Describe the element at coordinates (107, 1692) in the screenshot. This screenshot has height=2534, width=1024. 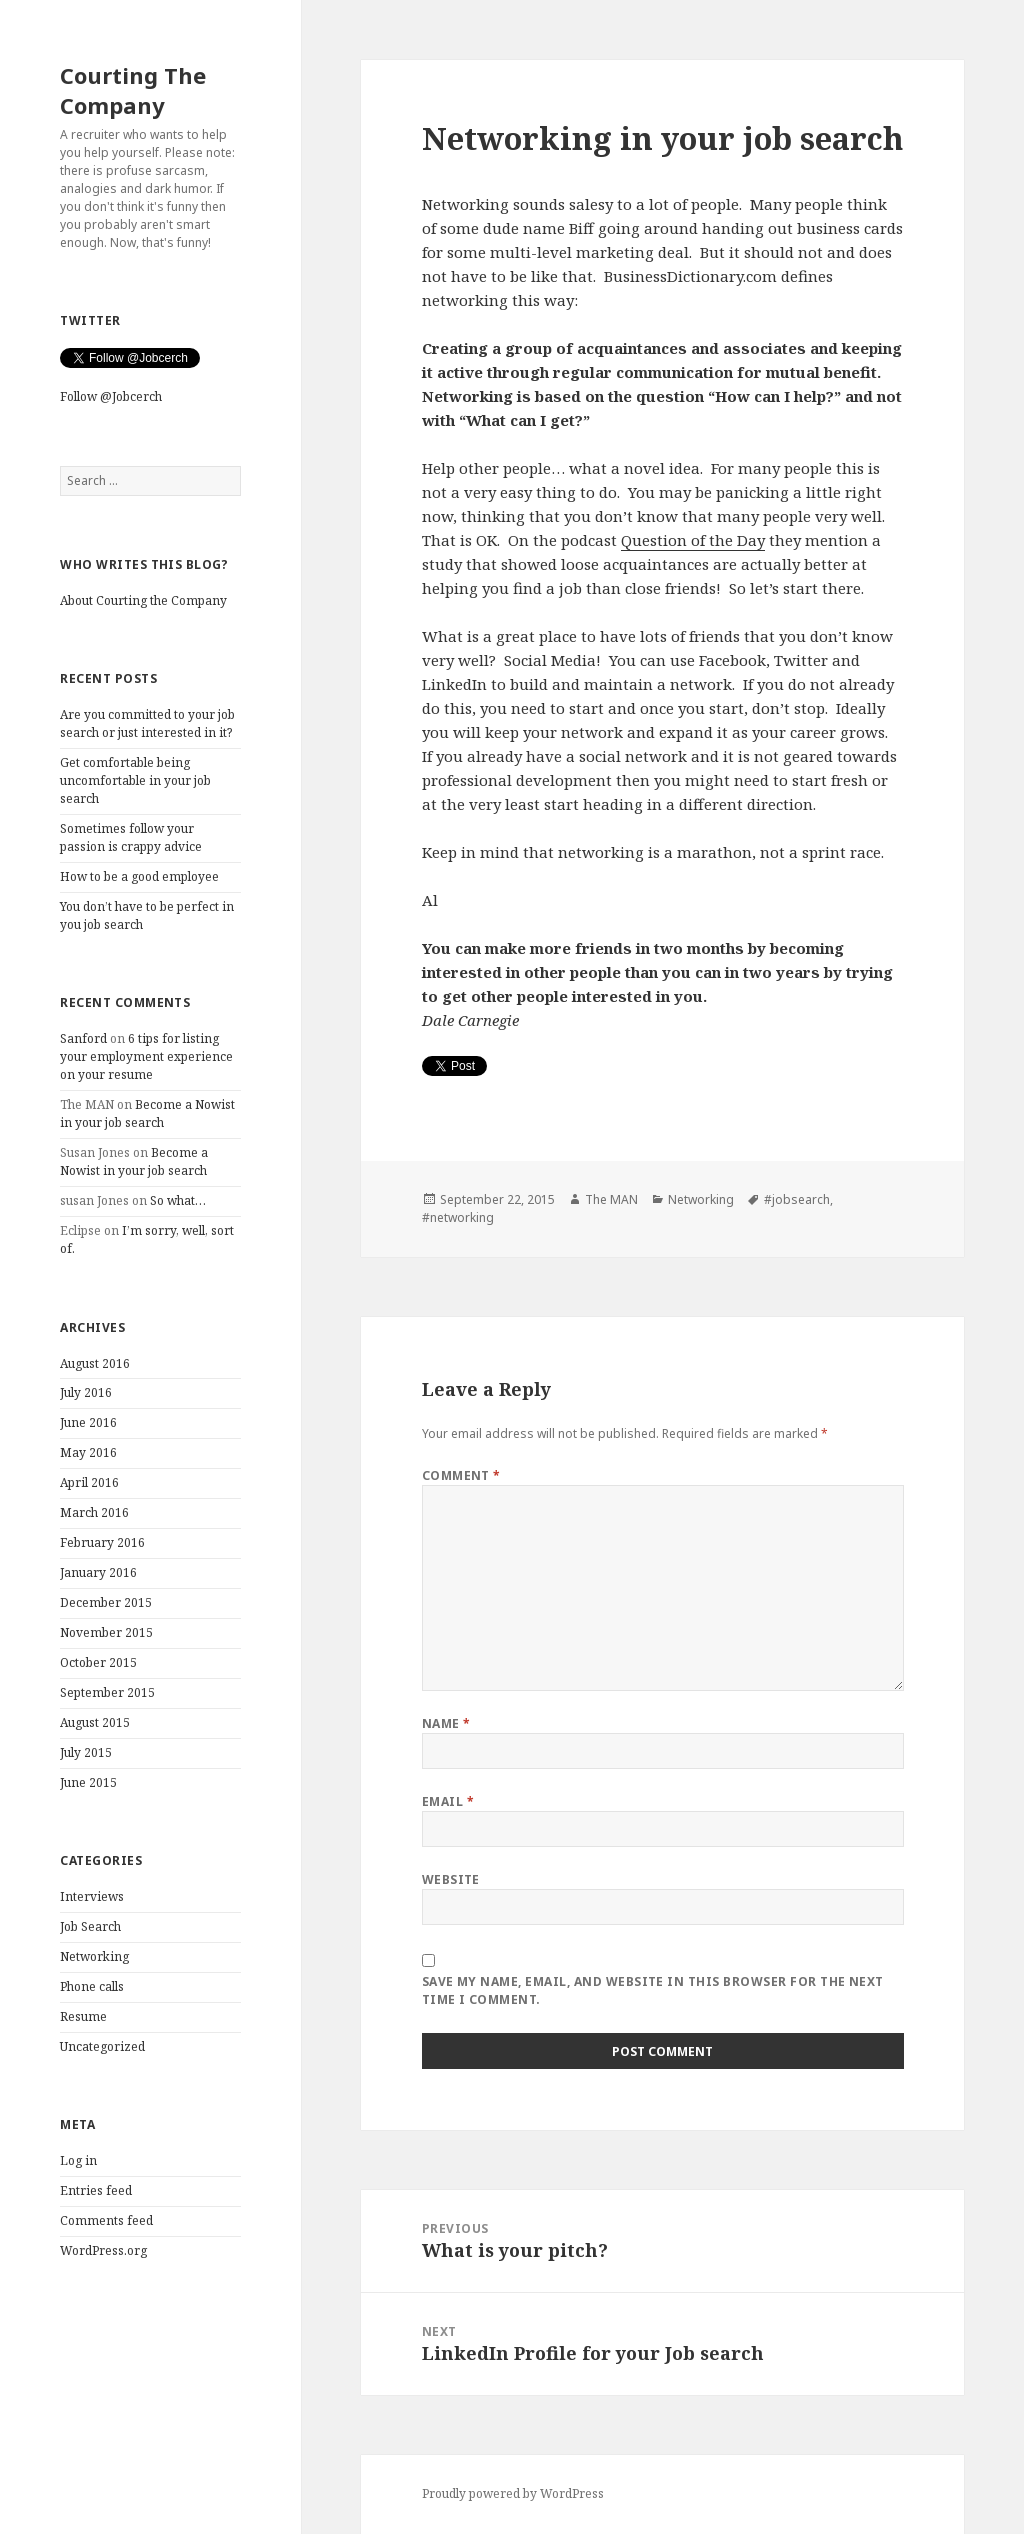
I see `September 2015` at that location.